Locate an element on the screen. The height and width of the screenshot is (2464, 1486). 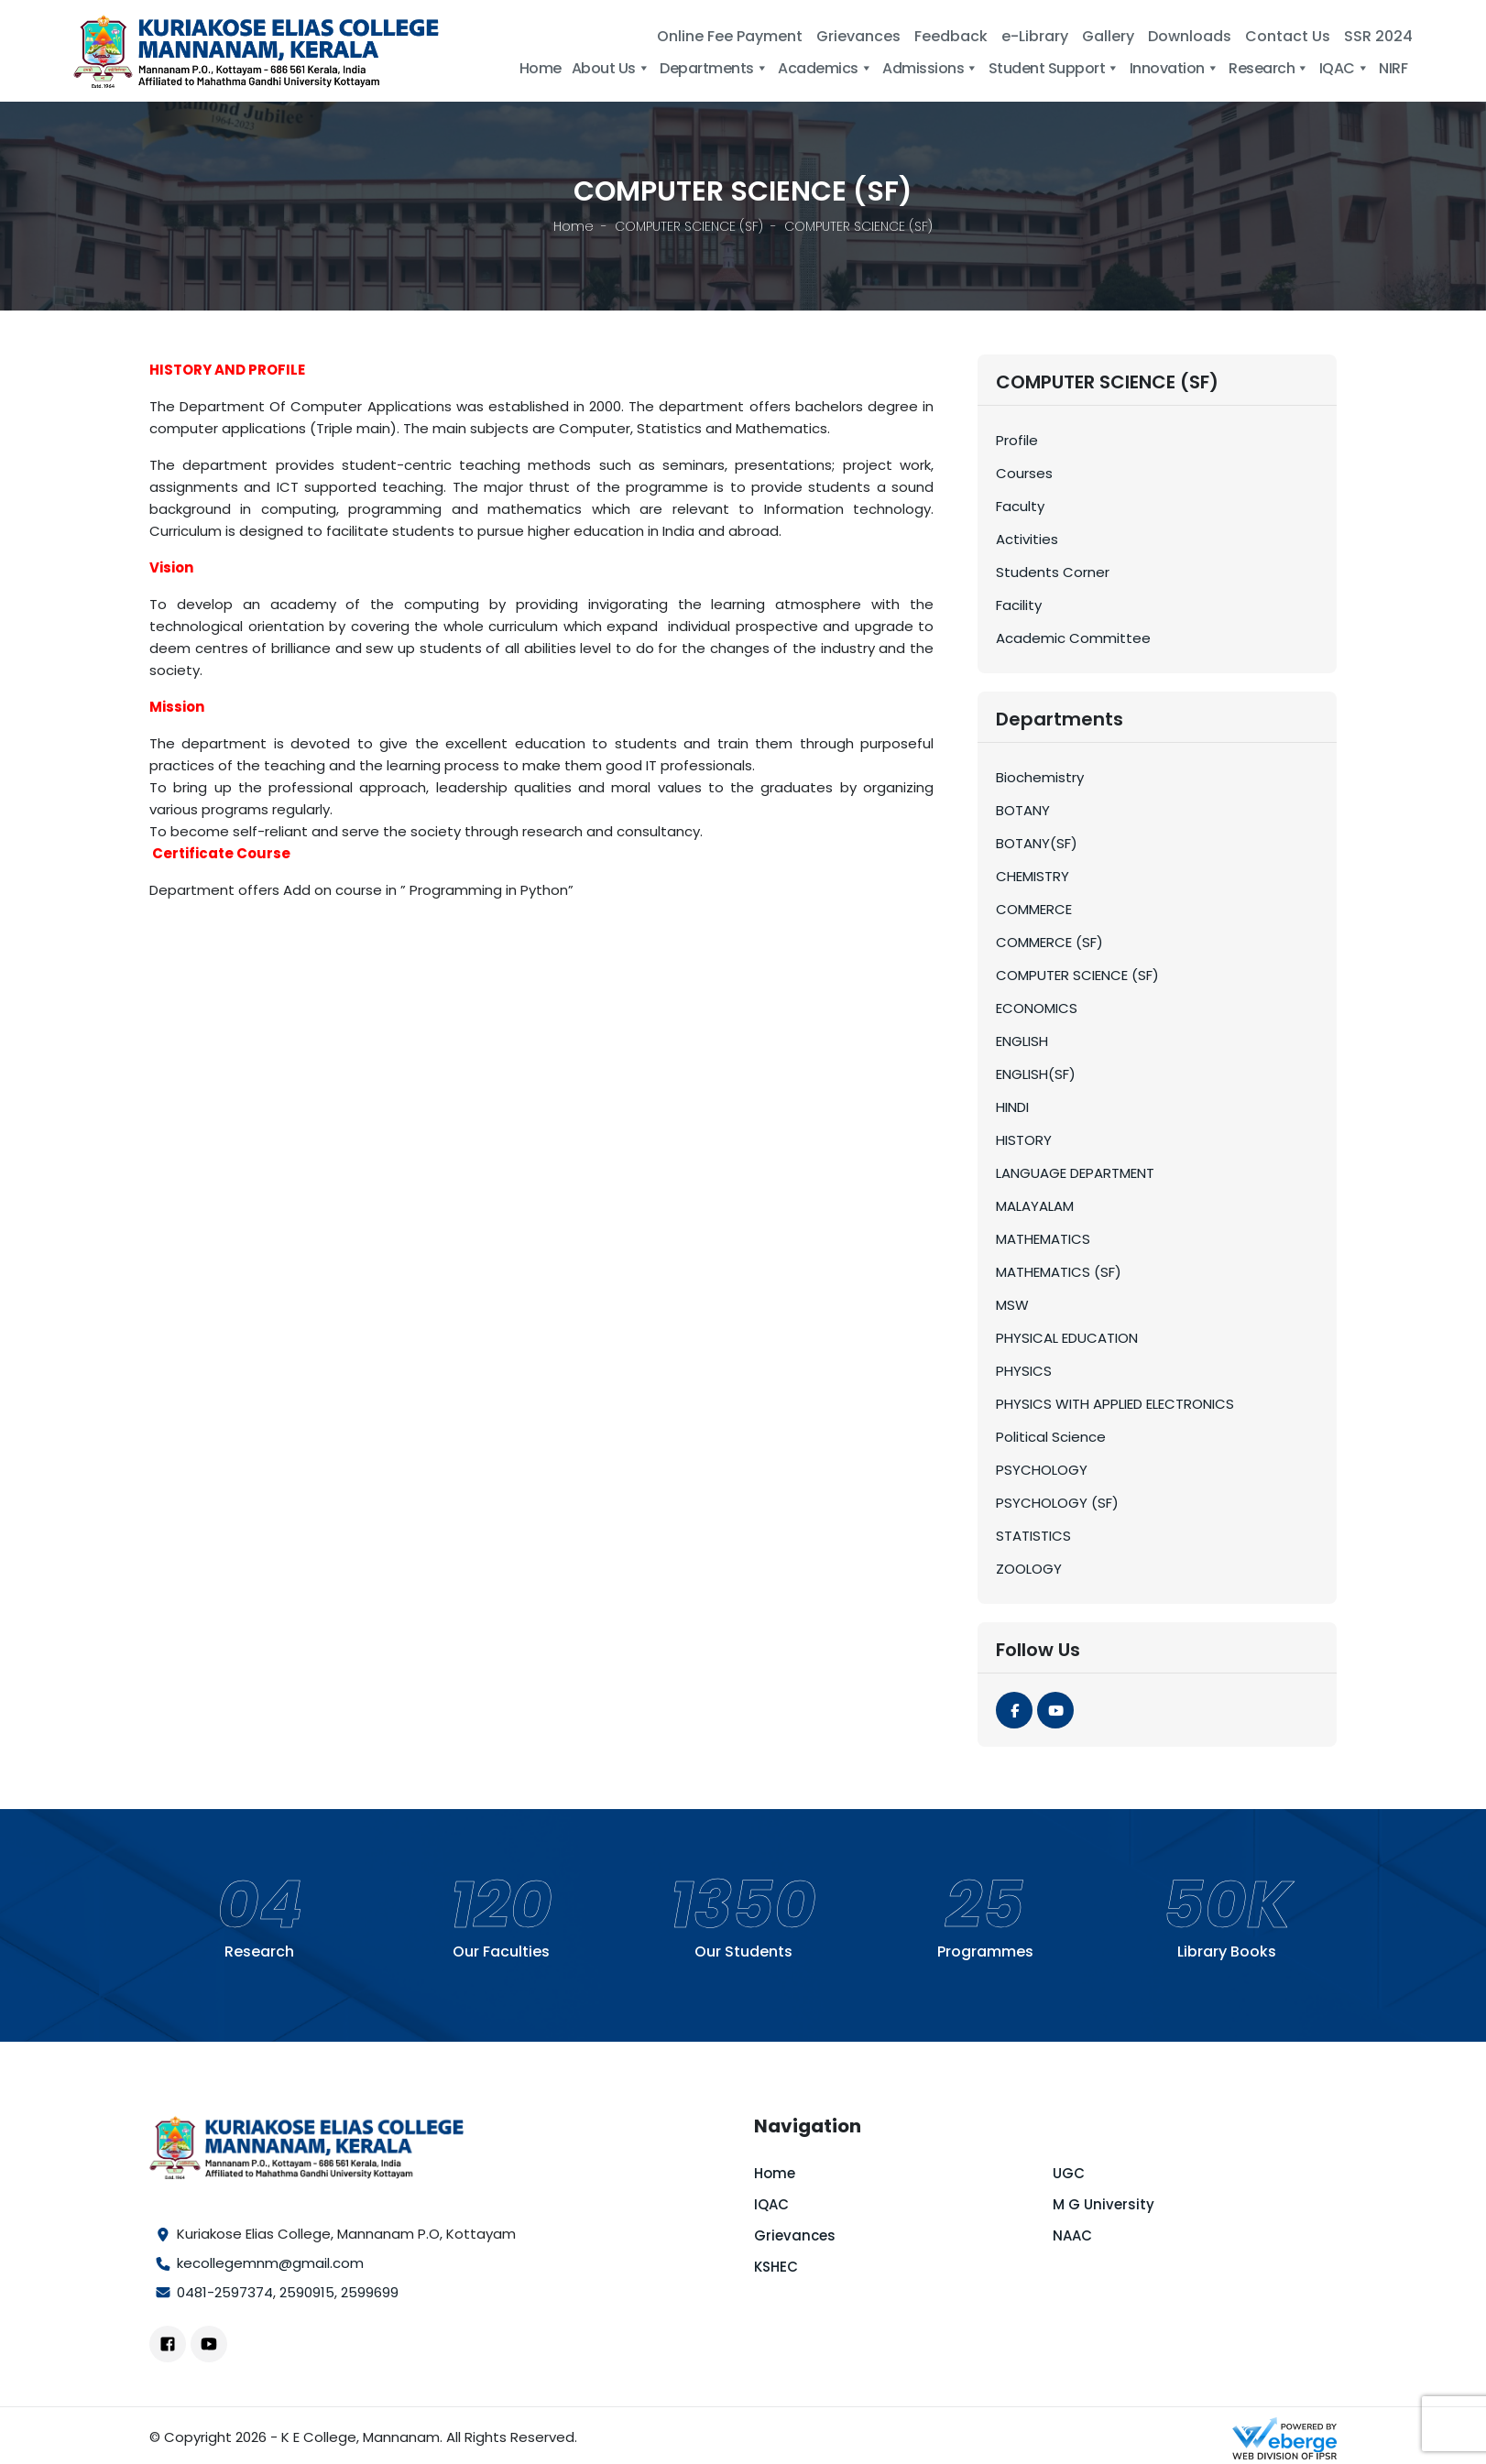
e-Library is located at coordinates (1034, 36).